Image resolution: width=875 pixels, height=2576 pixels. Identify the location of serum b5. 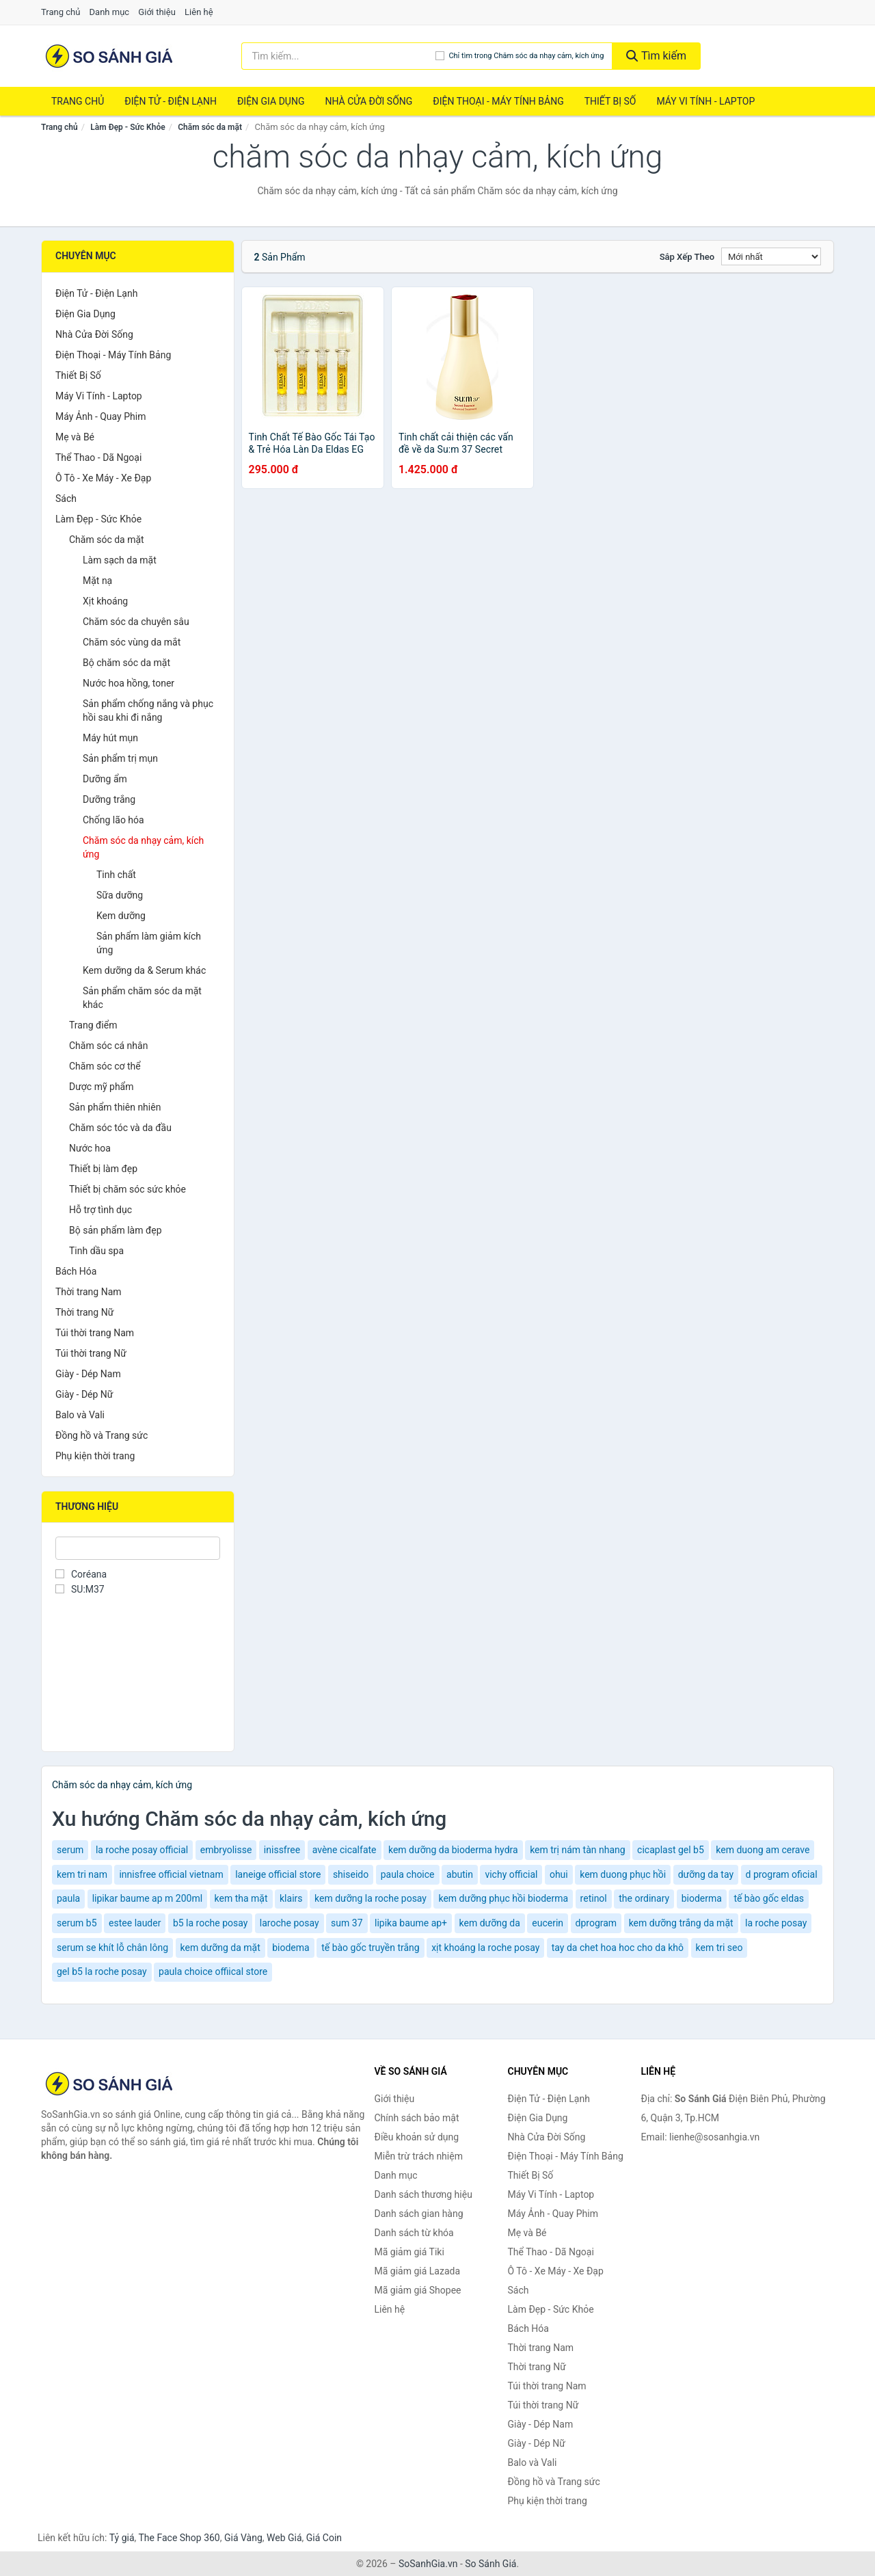
(77, 1922).